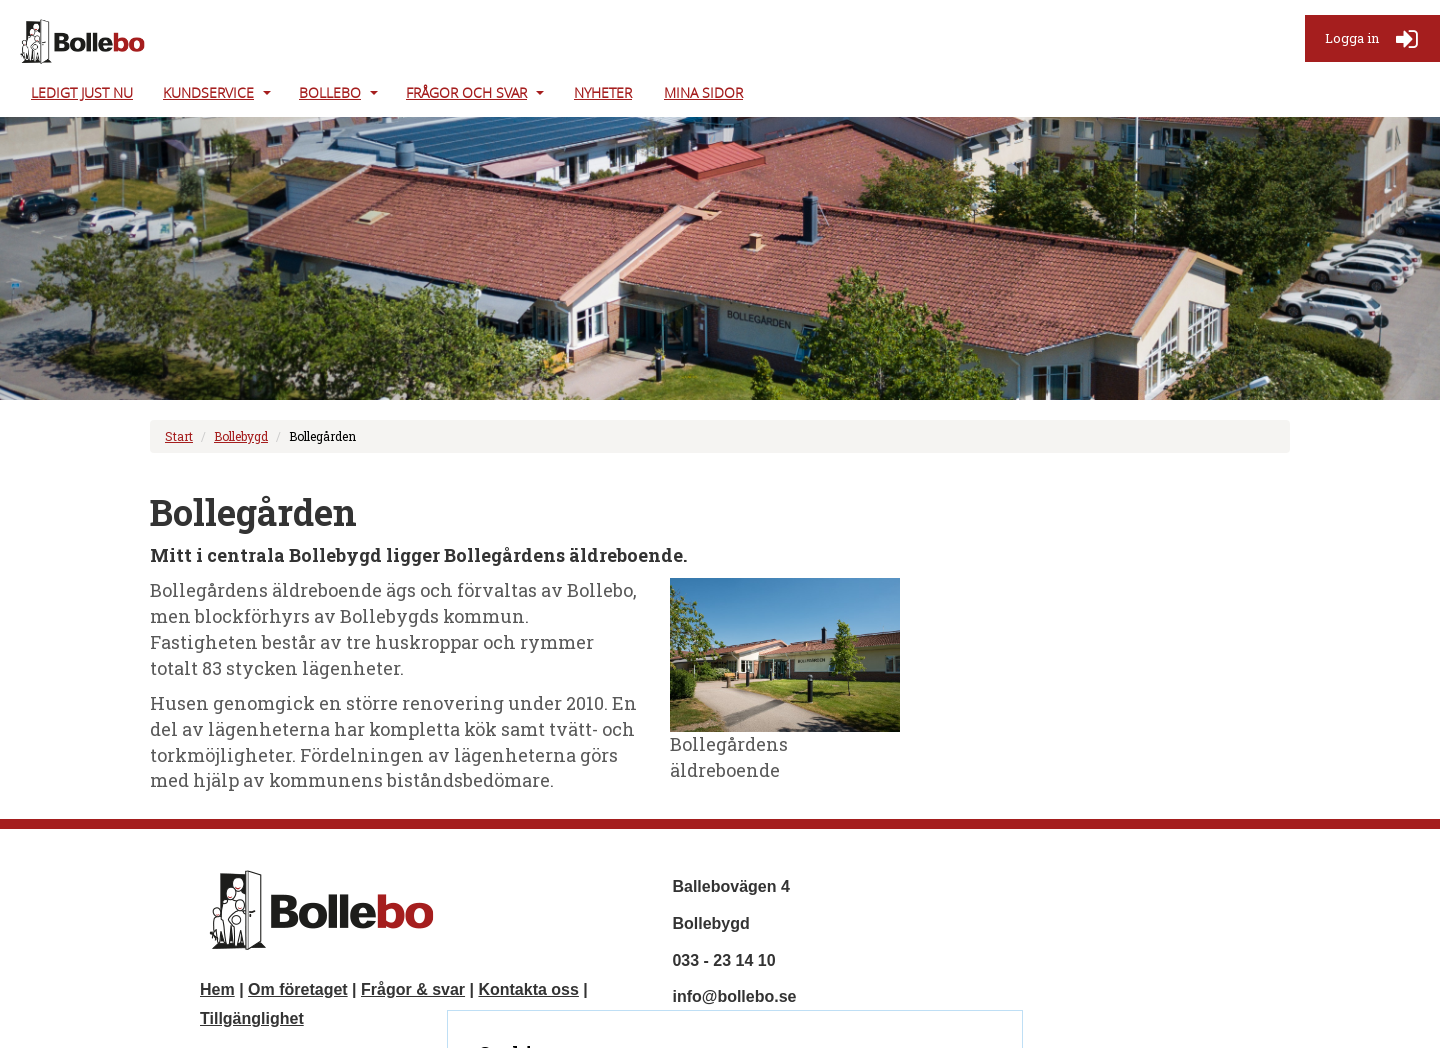 The image size is (1440, 1048). I want to click on Frågor & svar, so click(413, 989).